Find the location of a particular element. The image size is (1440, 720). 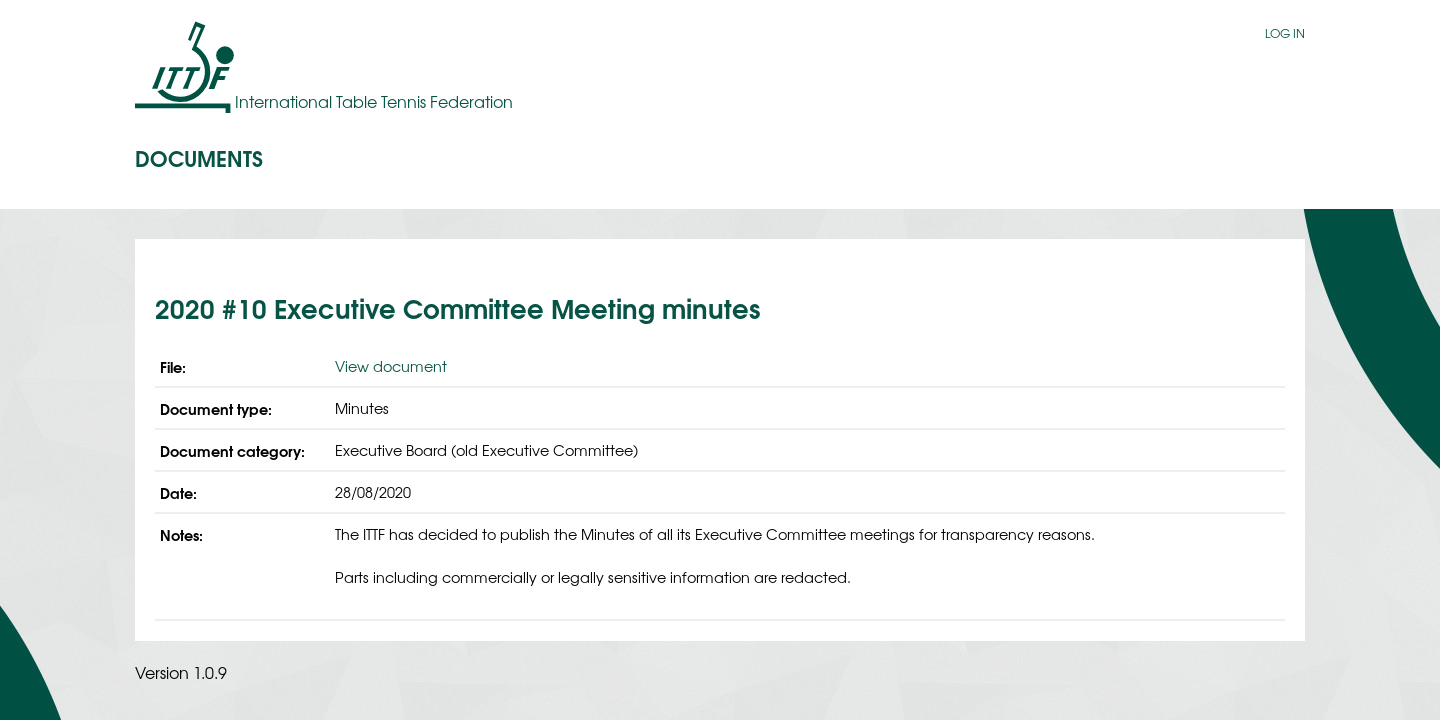

International Table Tennis Federation is located at coordinates (374, 101).